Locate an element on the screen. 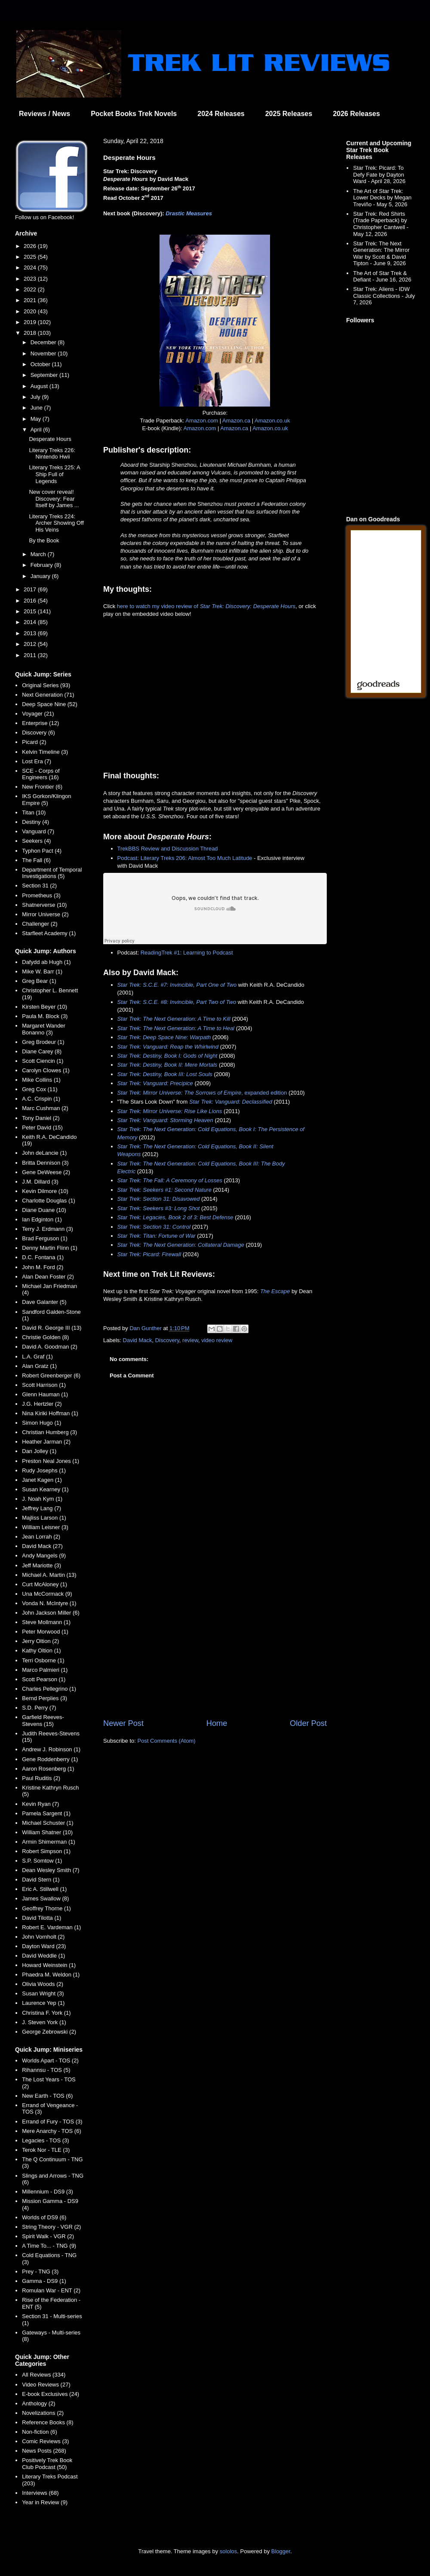 Image resolution: width=430 pixels, height=2576 pixels. Star Trek: Destiny, Book I: Gods of Night is located at coordinates (167, 1055).